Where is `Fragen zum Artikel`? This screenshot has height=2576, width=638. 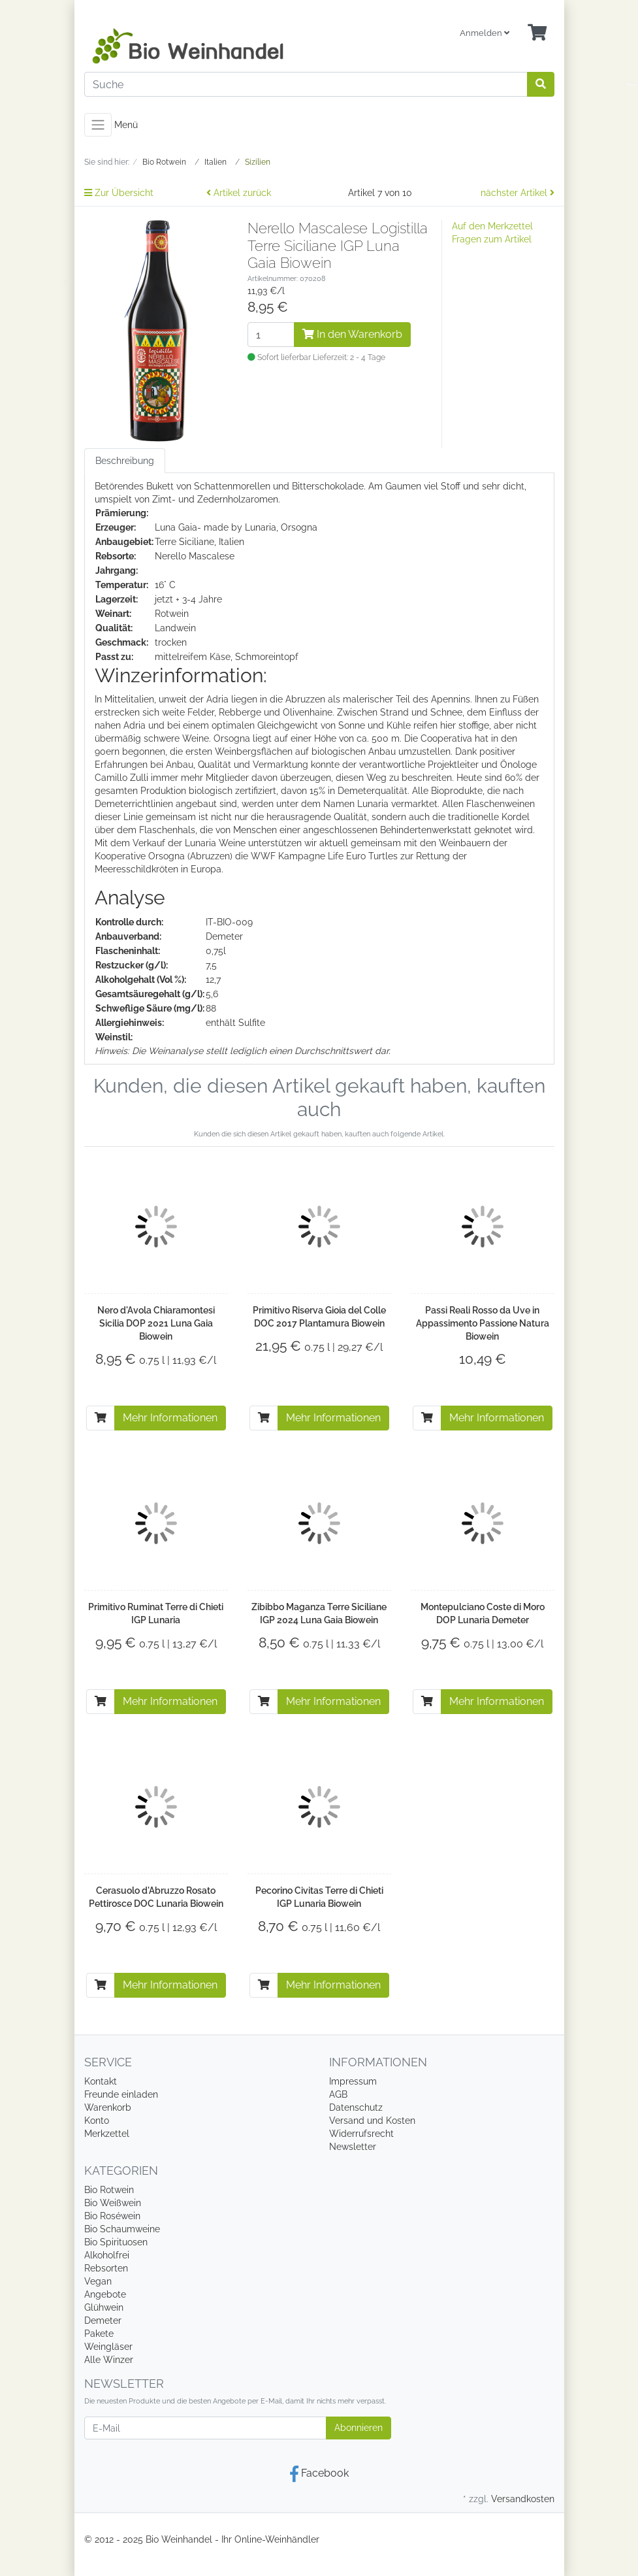 Fragen zum Artikel is located at coordinates (492, 239).